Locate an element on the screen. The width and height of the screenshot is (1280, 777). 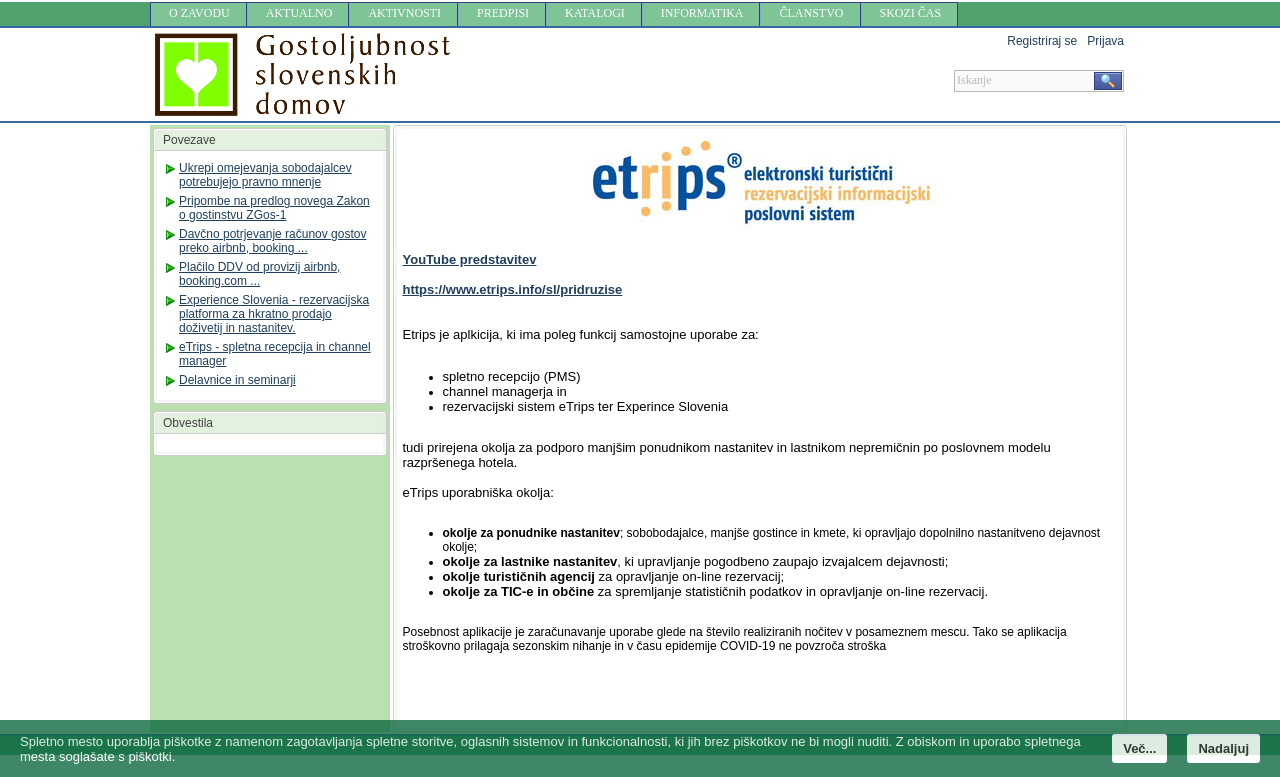
Experience Slovenia - rezervacijska platforma za hkratno prodajo doživetij in nastanitev. is located at coordinates (274, 314).